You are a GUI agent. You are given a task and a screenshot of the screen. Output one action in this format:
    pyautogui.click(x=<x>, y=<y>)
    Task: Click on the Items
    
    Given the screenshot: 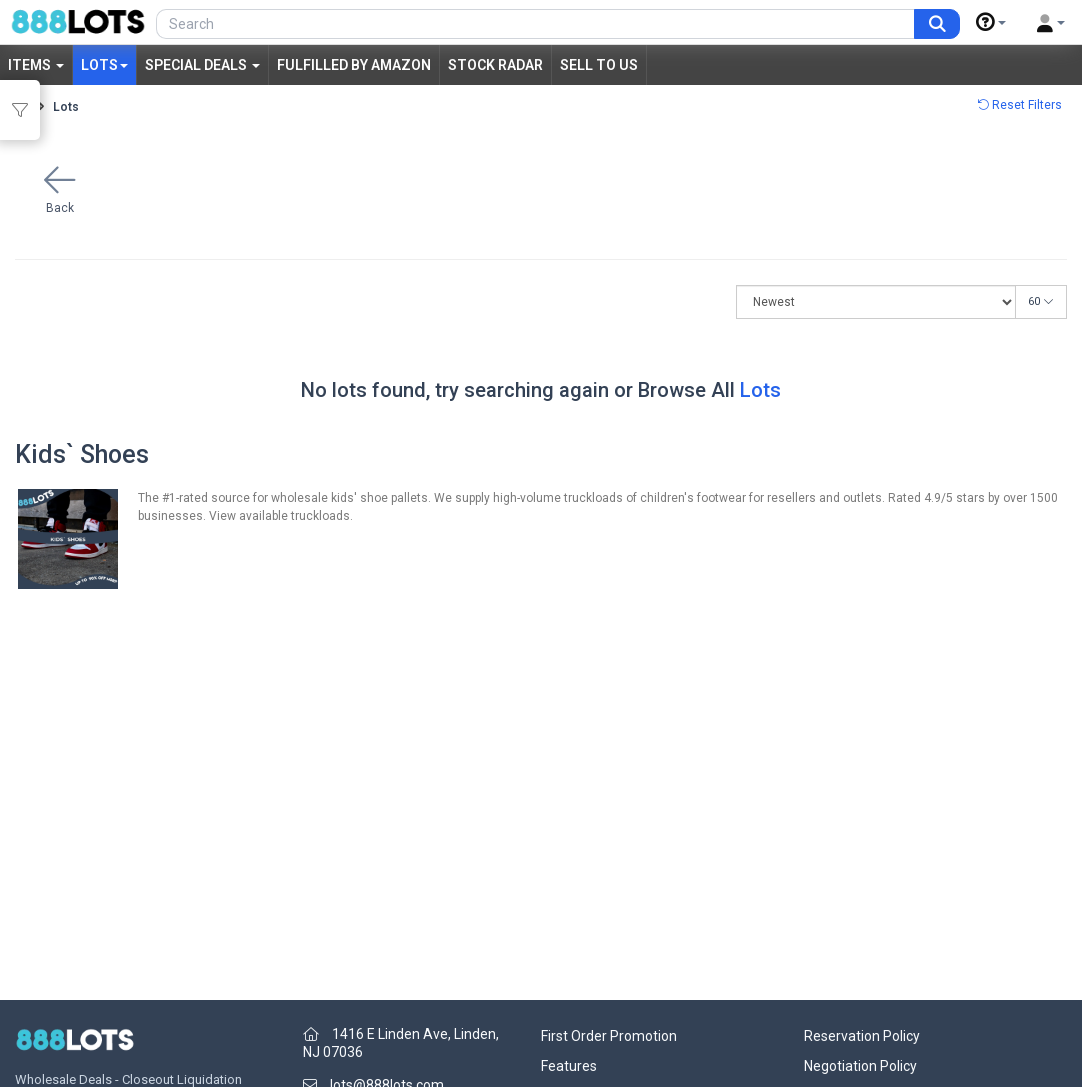 What is the action you would take?
    pyautogui.click(x=36, y=65)
    